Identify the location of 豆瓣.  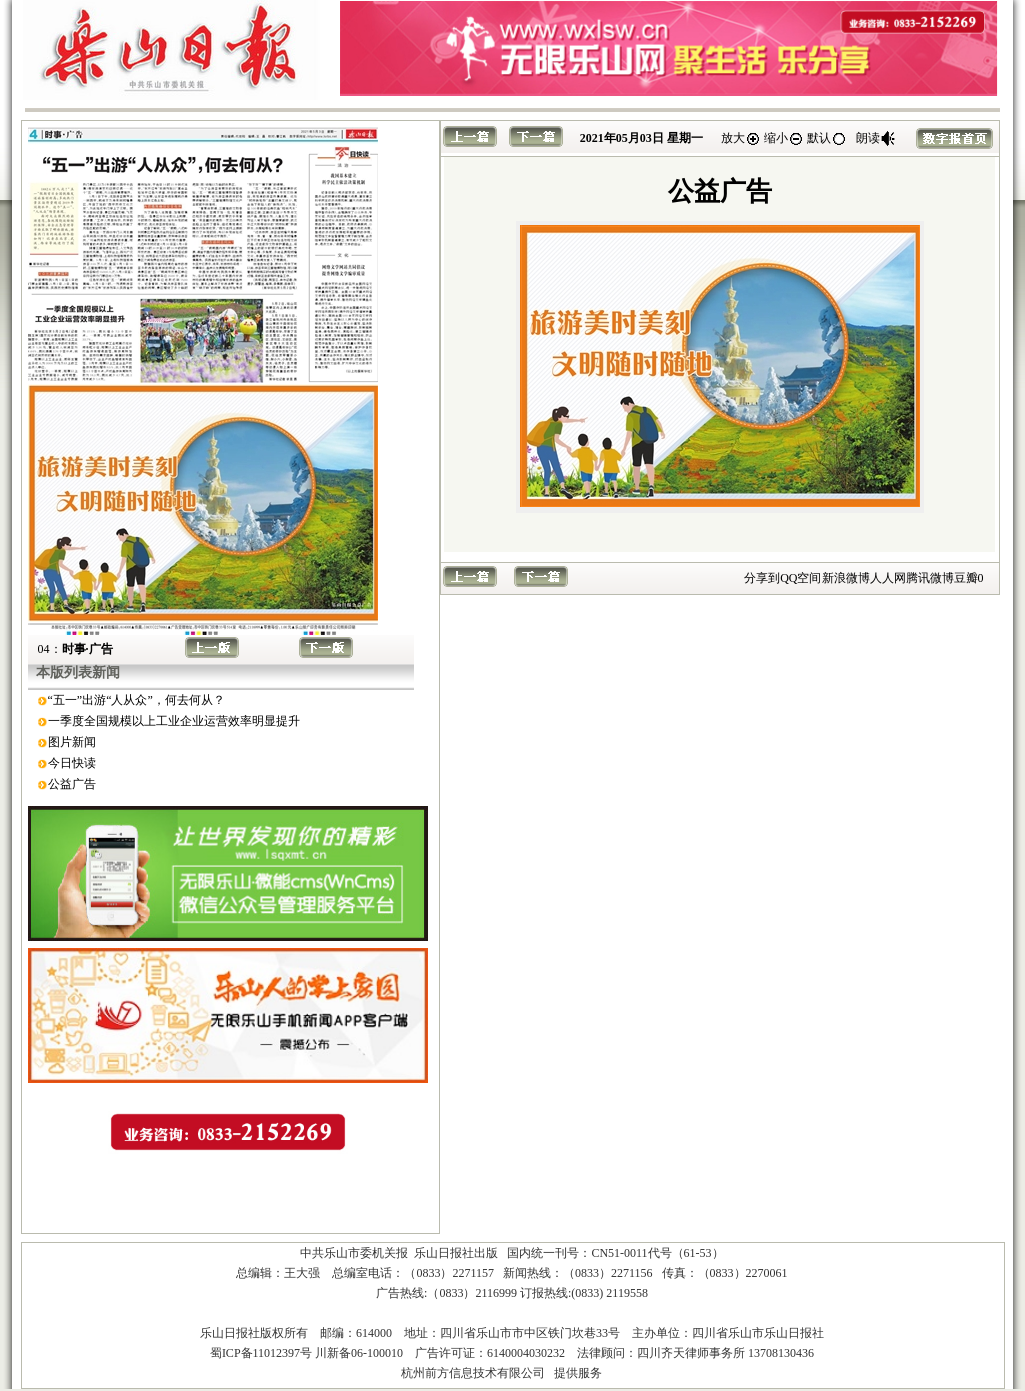
(966, 578).